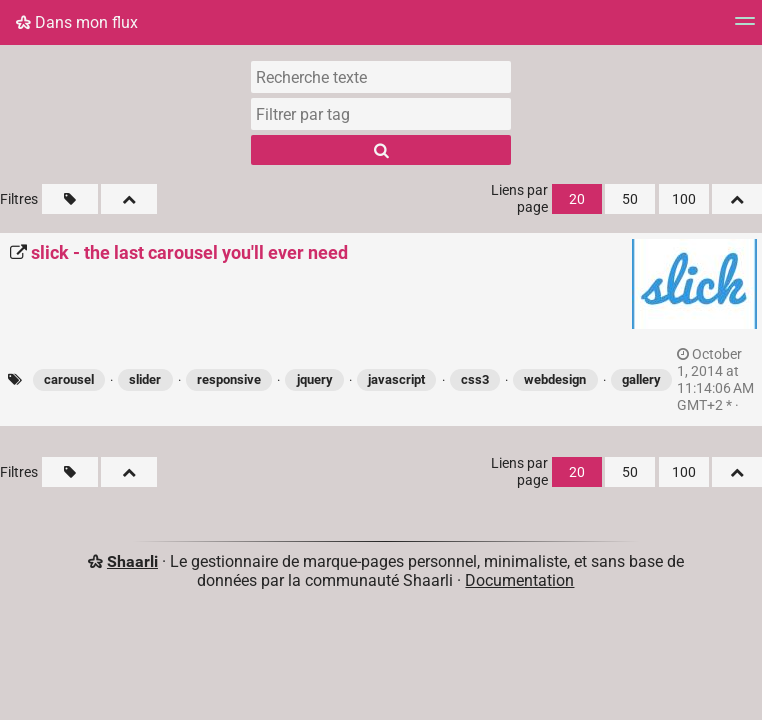 This screenshot has width=762, height=720. I want to click on carousel, so click(69, 379).